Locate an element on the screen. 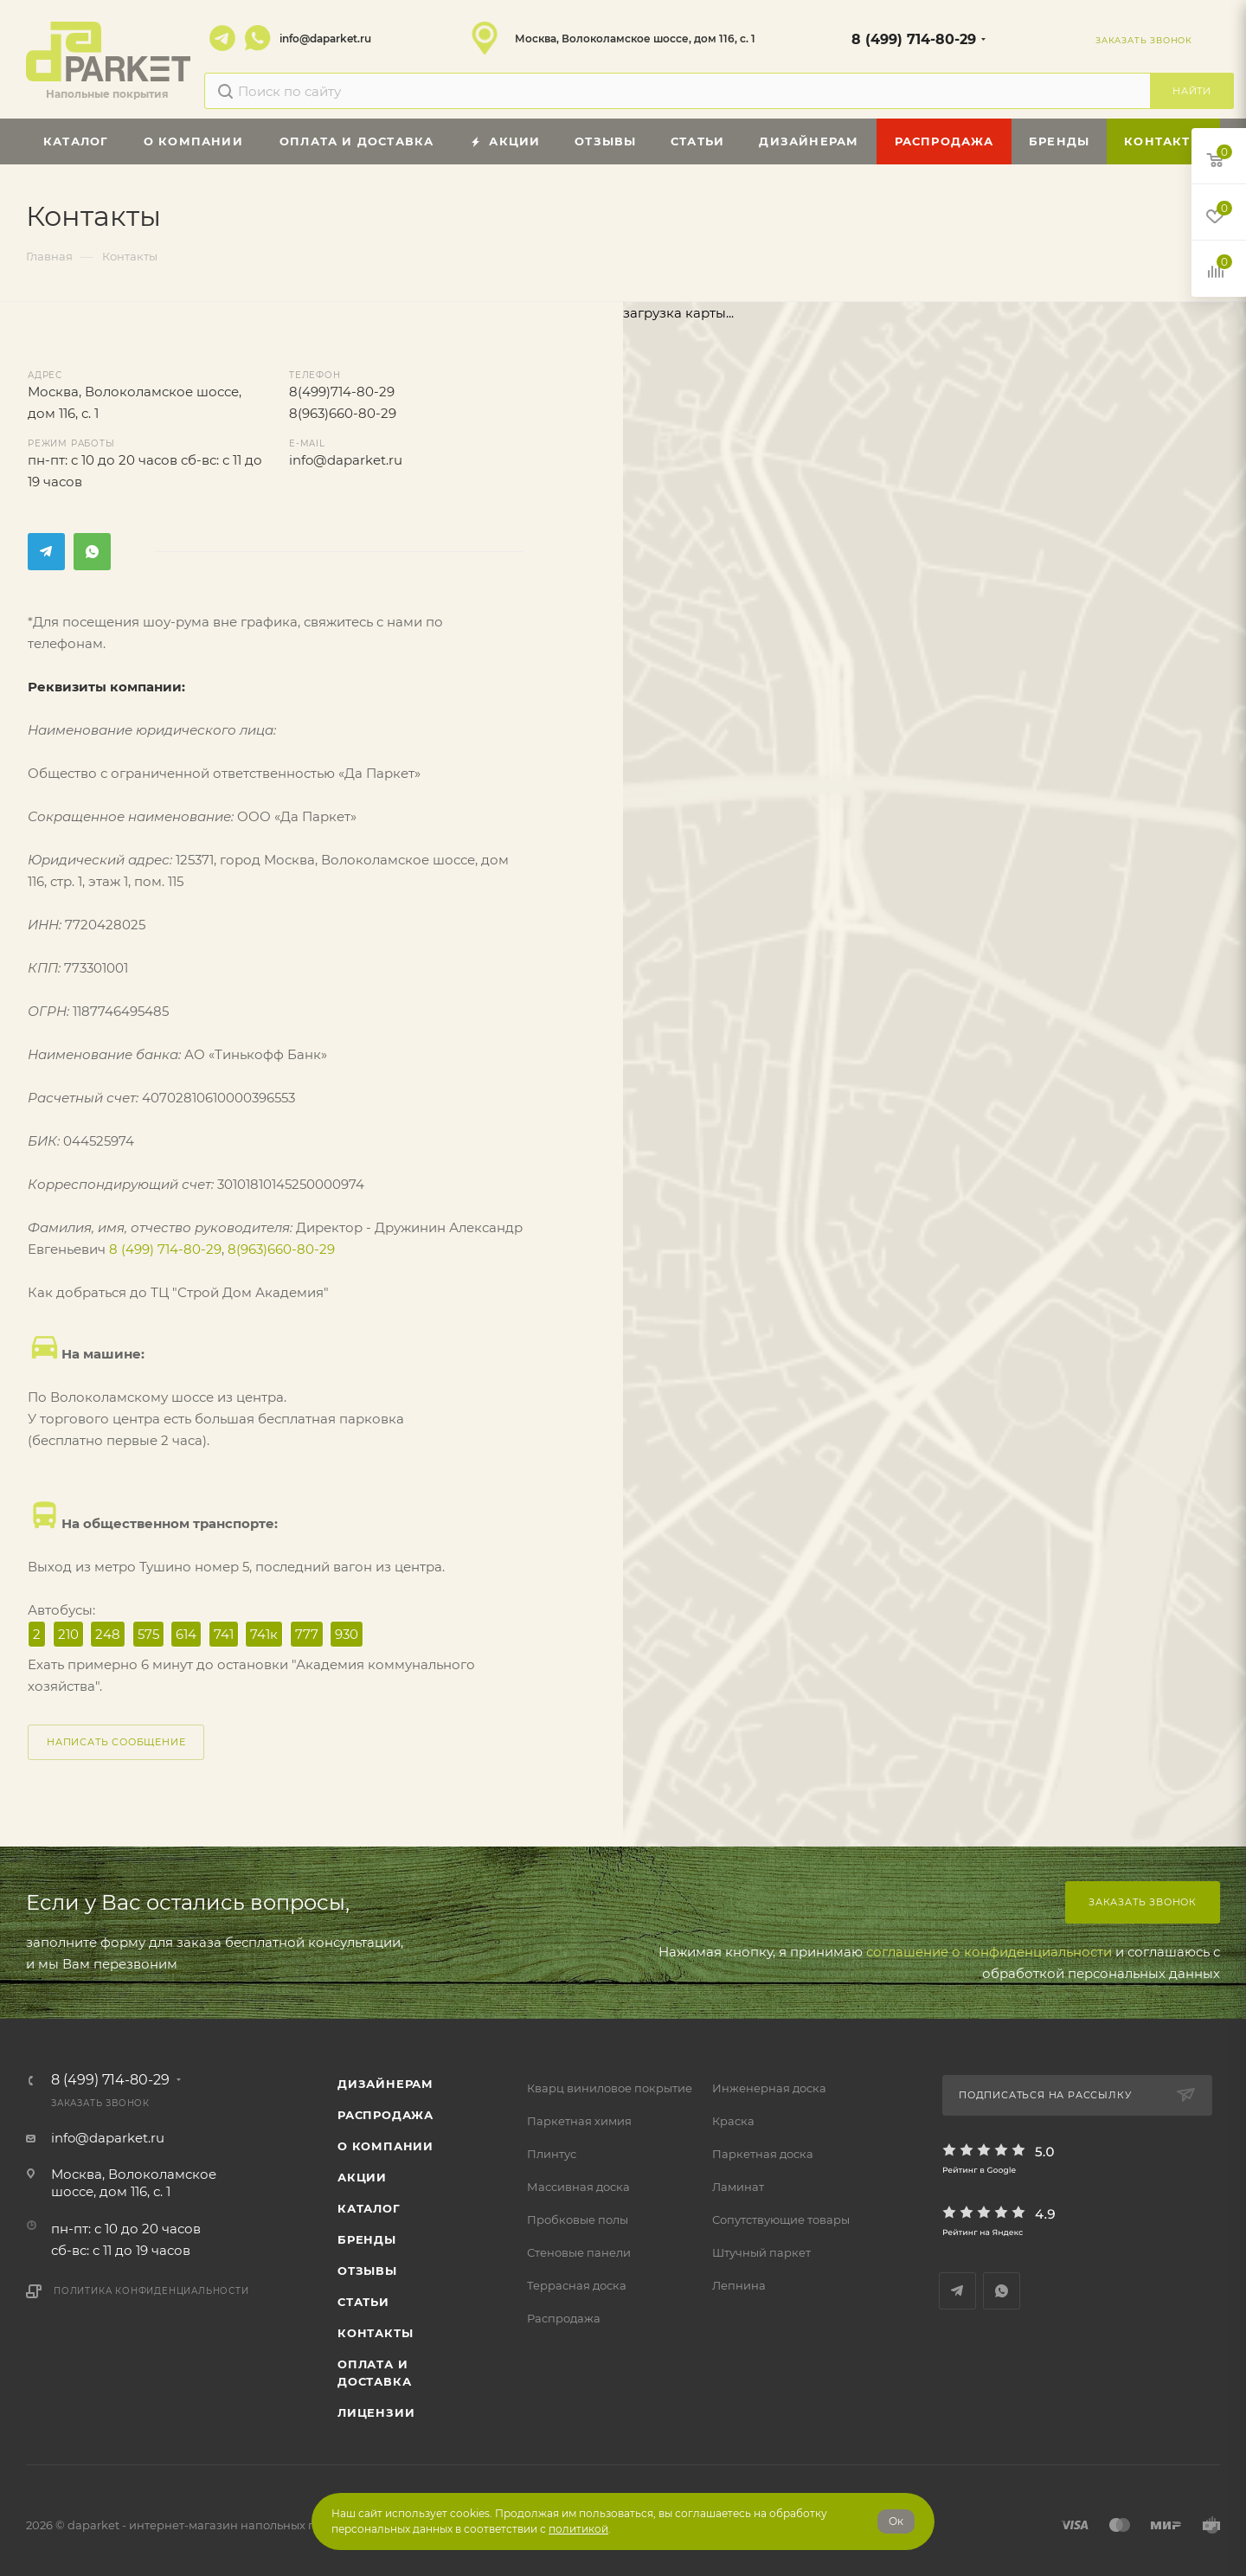  Telegram is located at coordinates (222, 38).